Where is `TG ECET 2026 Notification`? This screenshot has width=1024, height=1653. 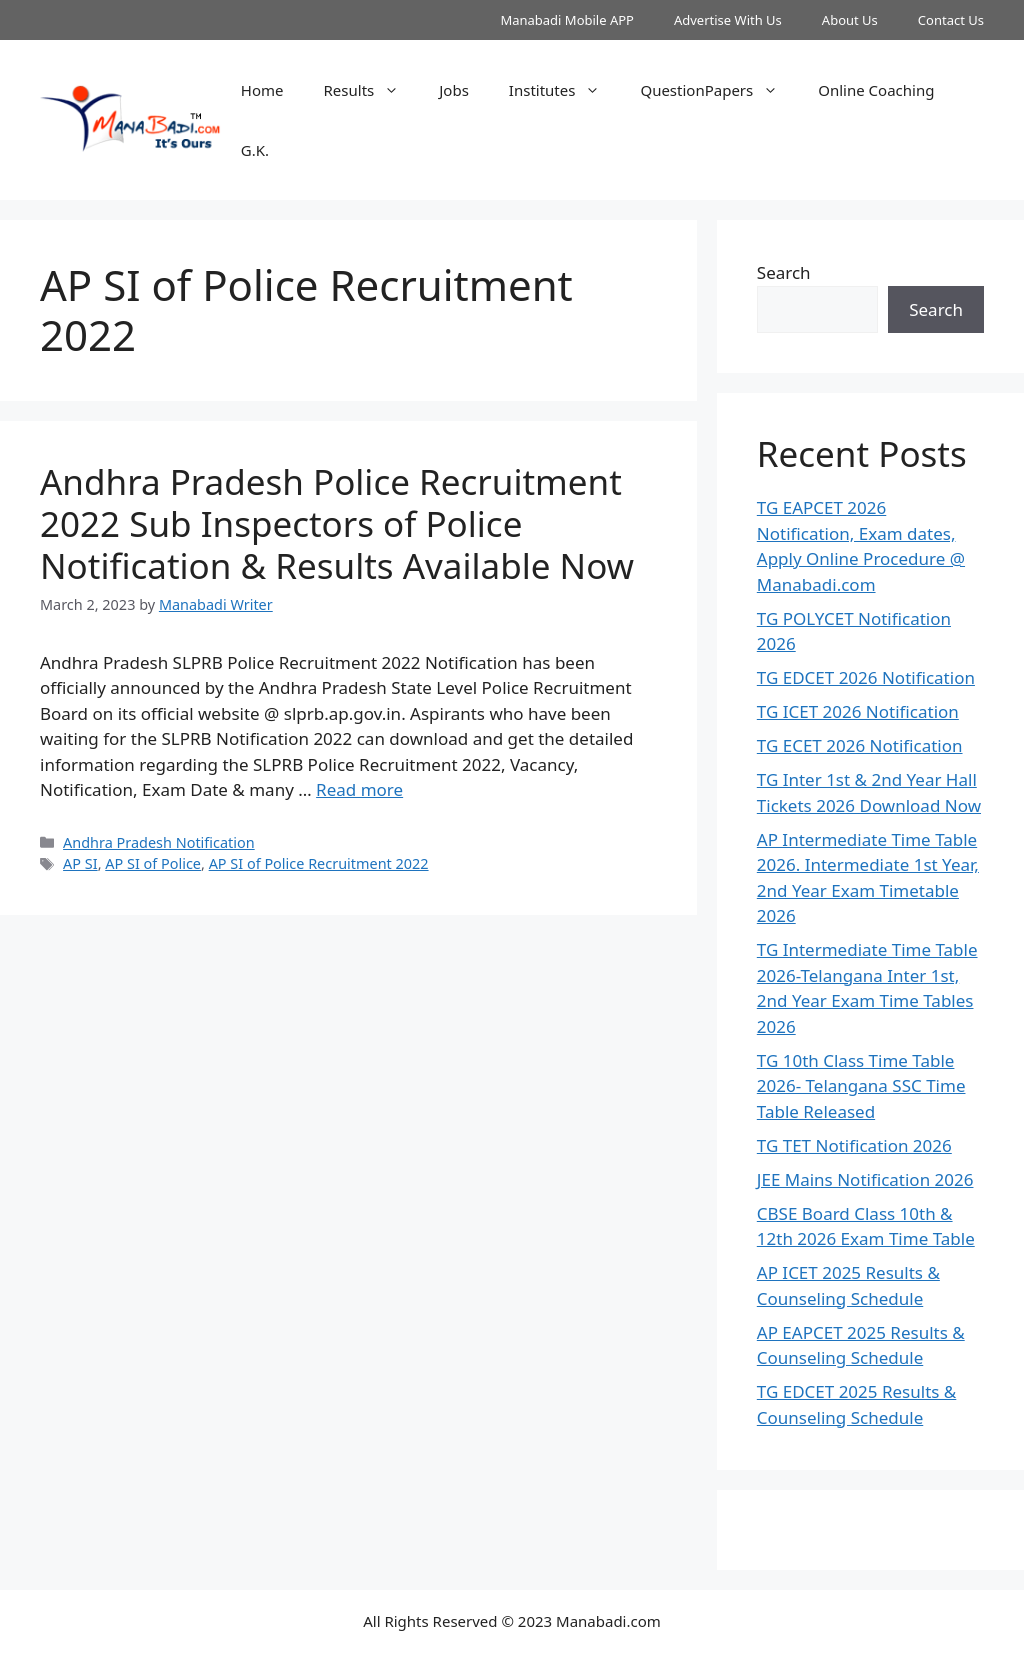
TG ECET 2026 Notification is located at coordinates (860, 745).